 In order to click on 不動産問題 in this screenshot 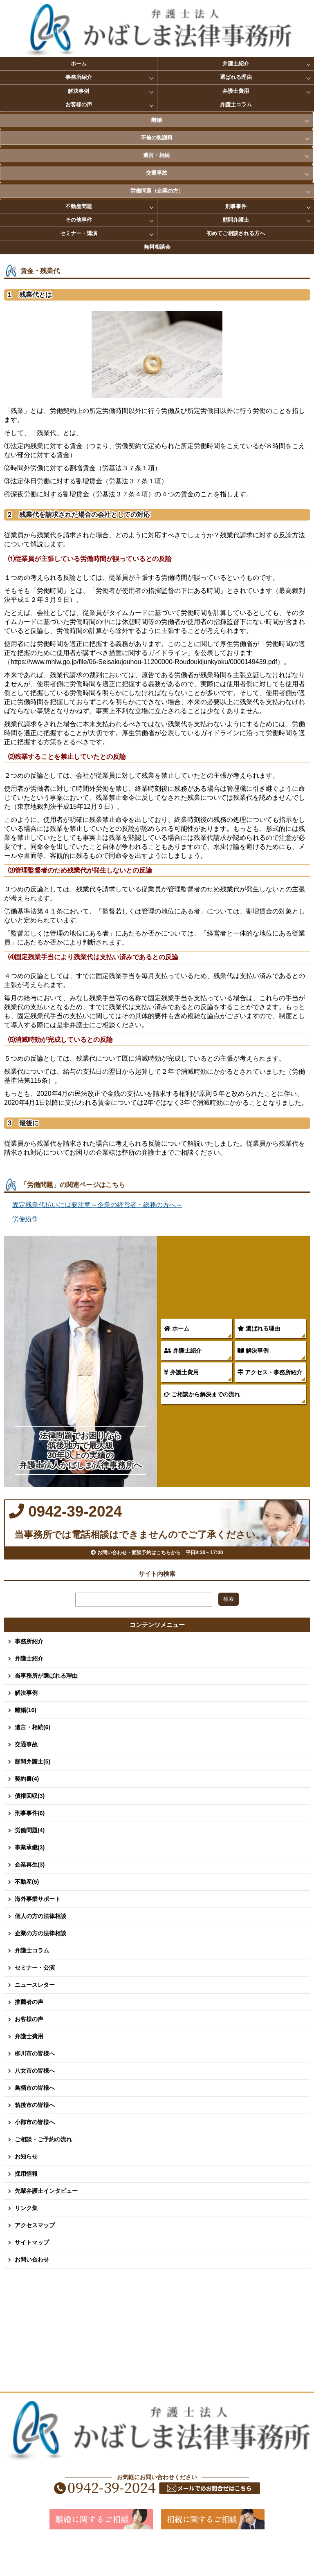, I will do `click(78, 206)`.